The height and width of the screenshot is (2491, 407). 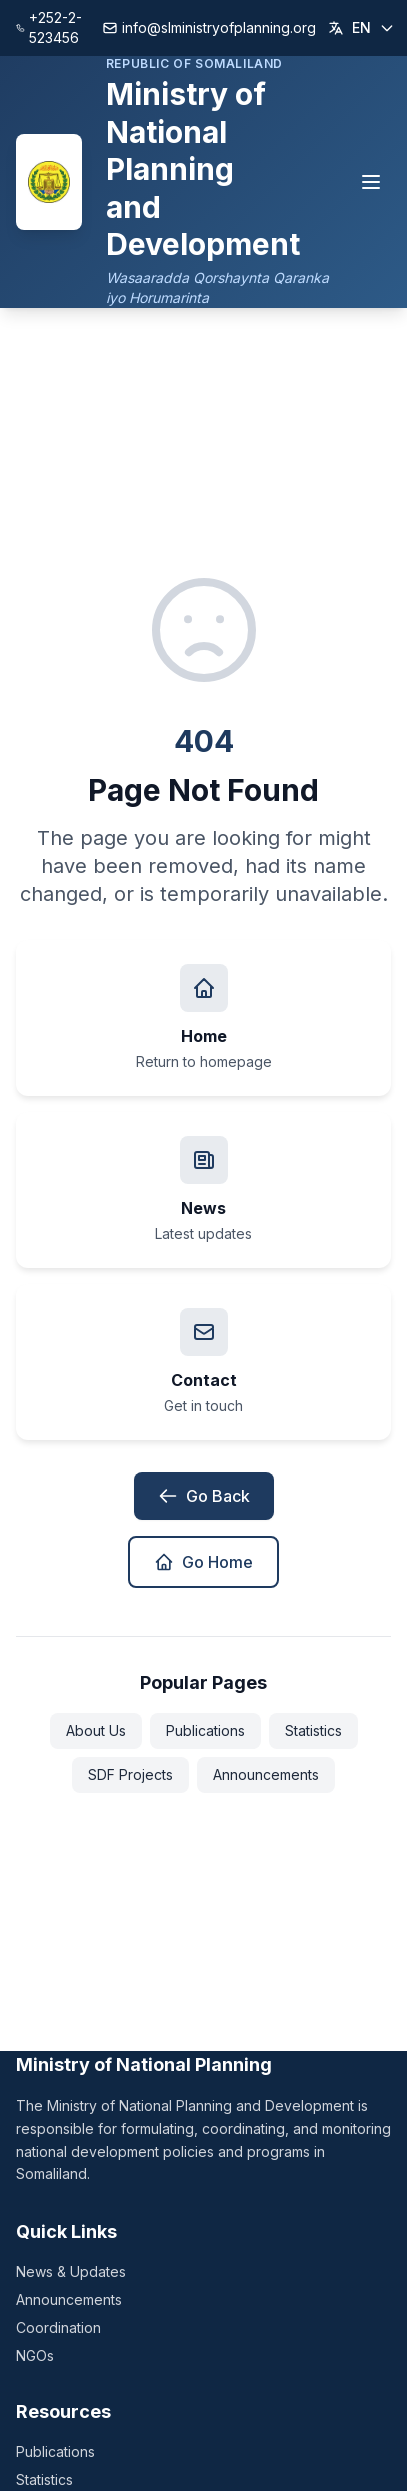 What do you see at coordinates (71, 2271) in the screenshot?
I see `News & Updates` at bounding box center [71, 2271].